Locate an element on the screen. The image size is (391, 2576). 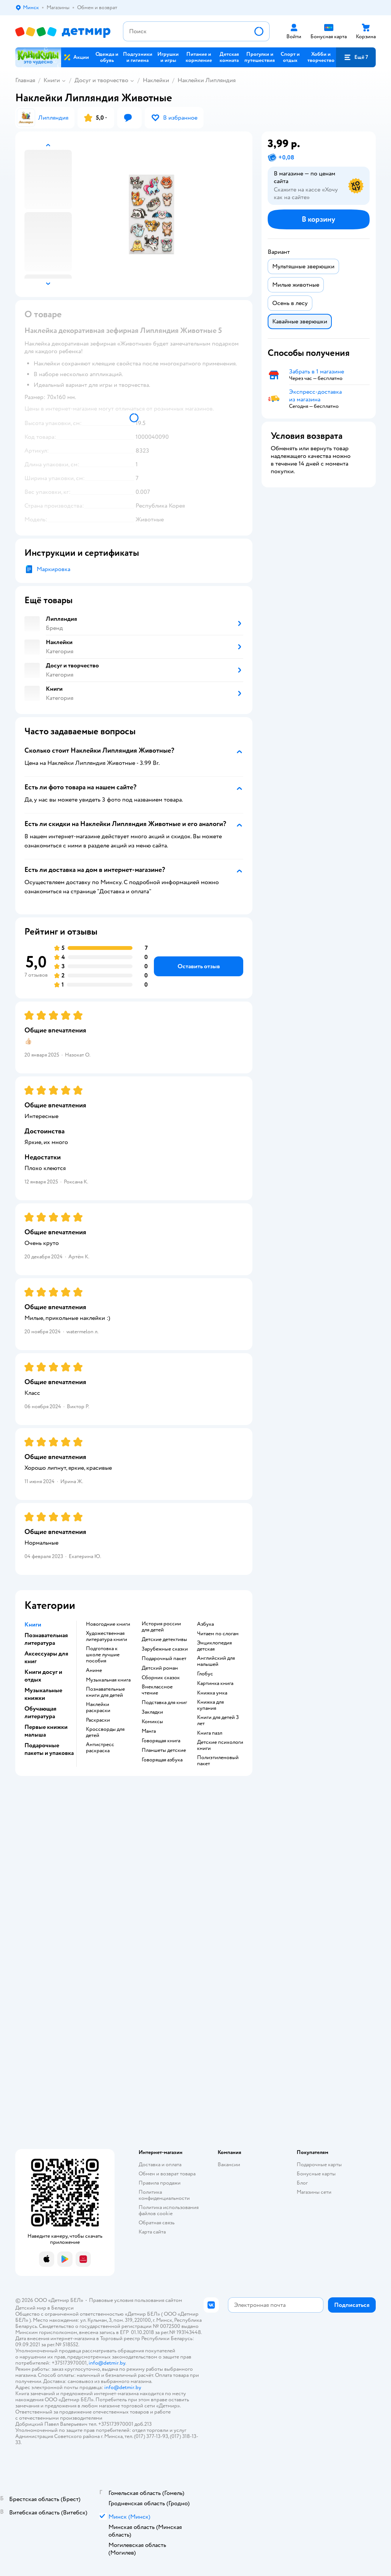
детские психологи книги is located at coordinates (220, 1745).